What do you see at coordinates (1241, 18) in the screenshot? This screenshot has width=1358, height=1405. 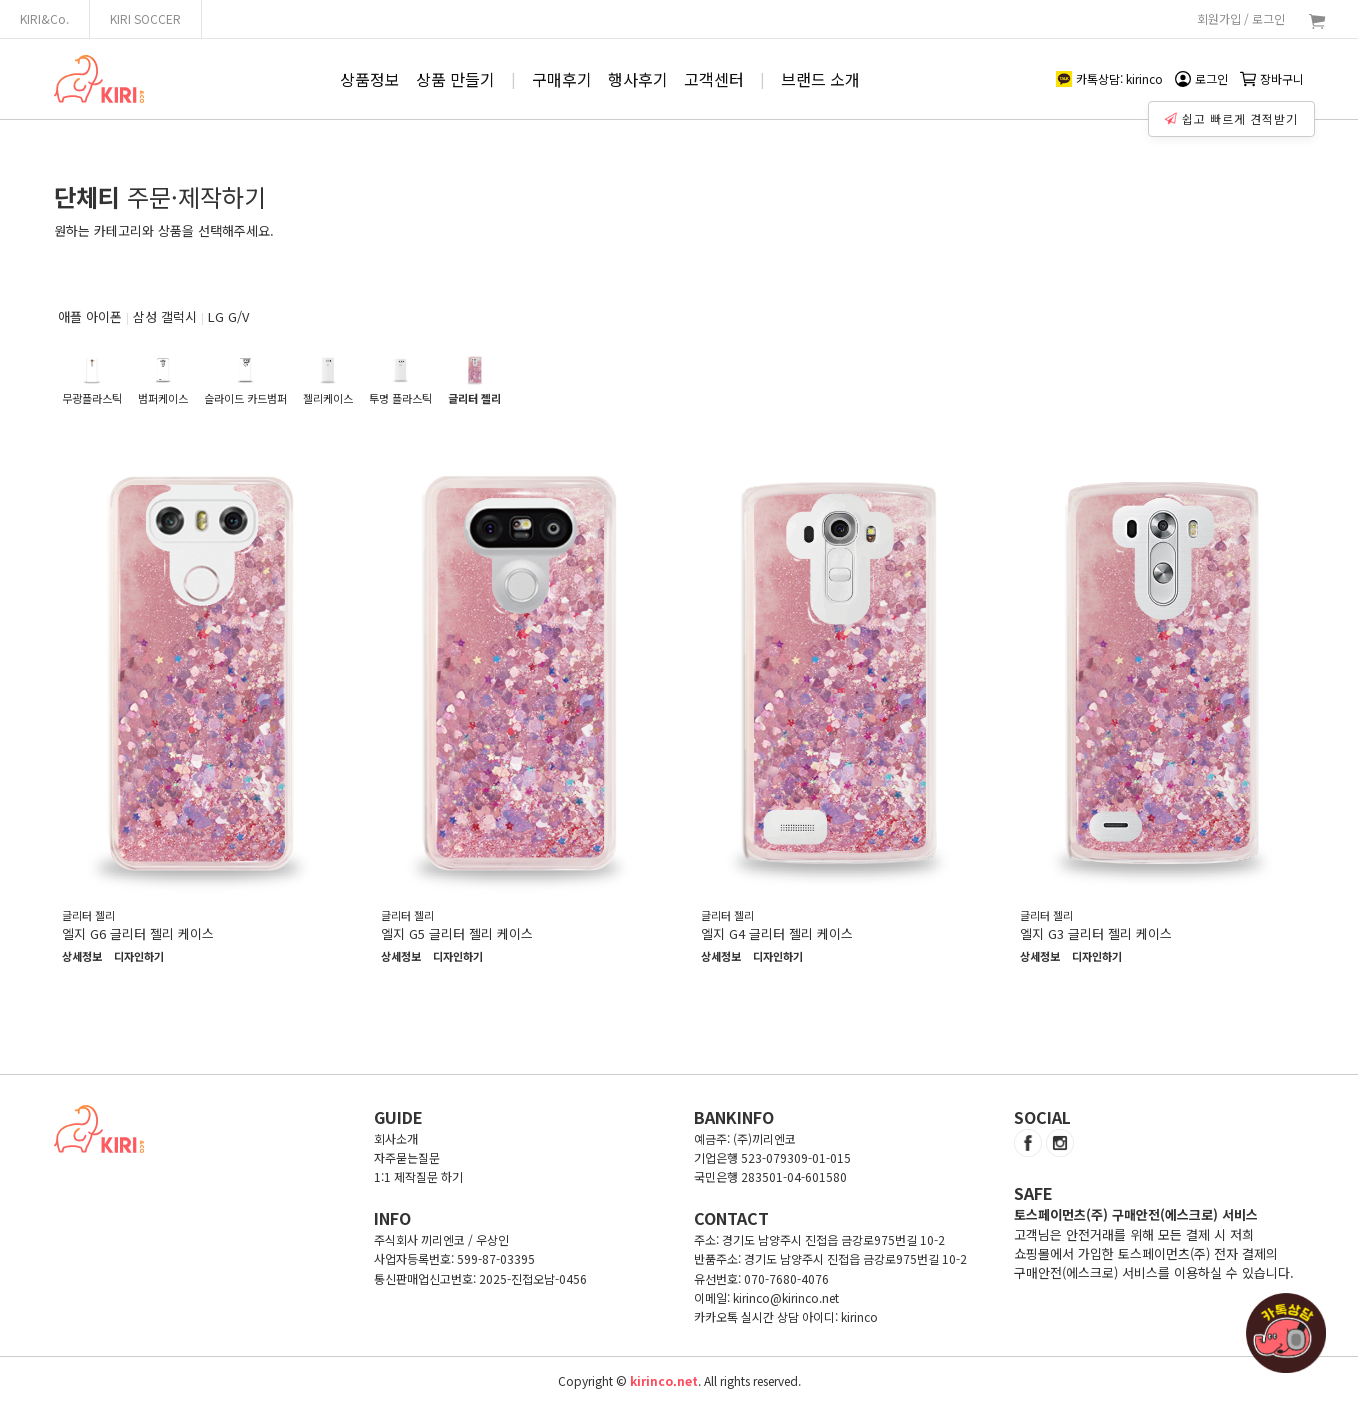 I see `회원가입 / 로그인` at bounding box center [1241, 18].